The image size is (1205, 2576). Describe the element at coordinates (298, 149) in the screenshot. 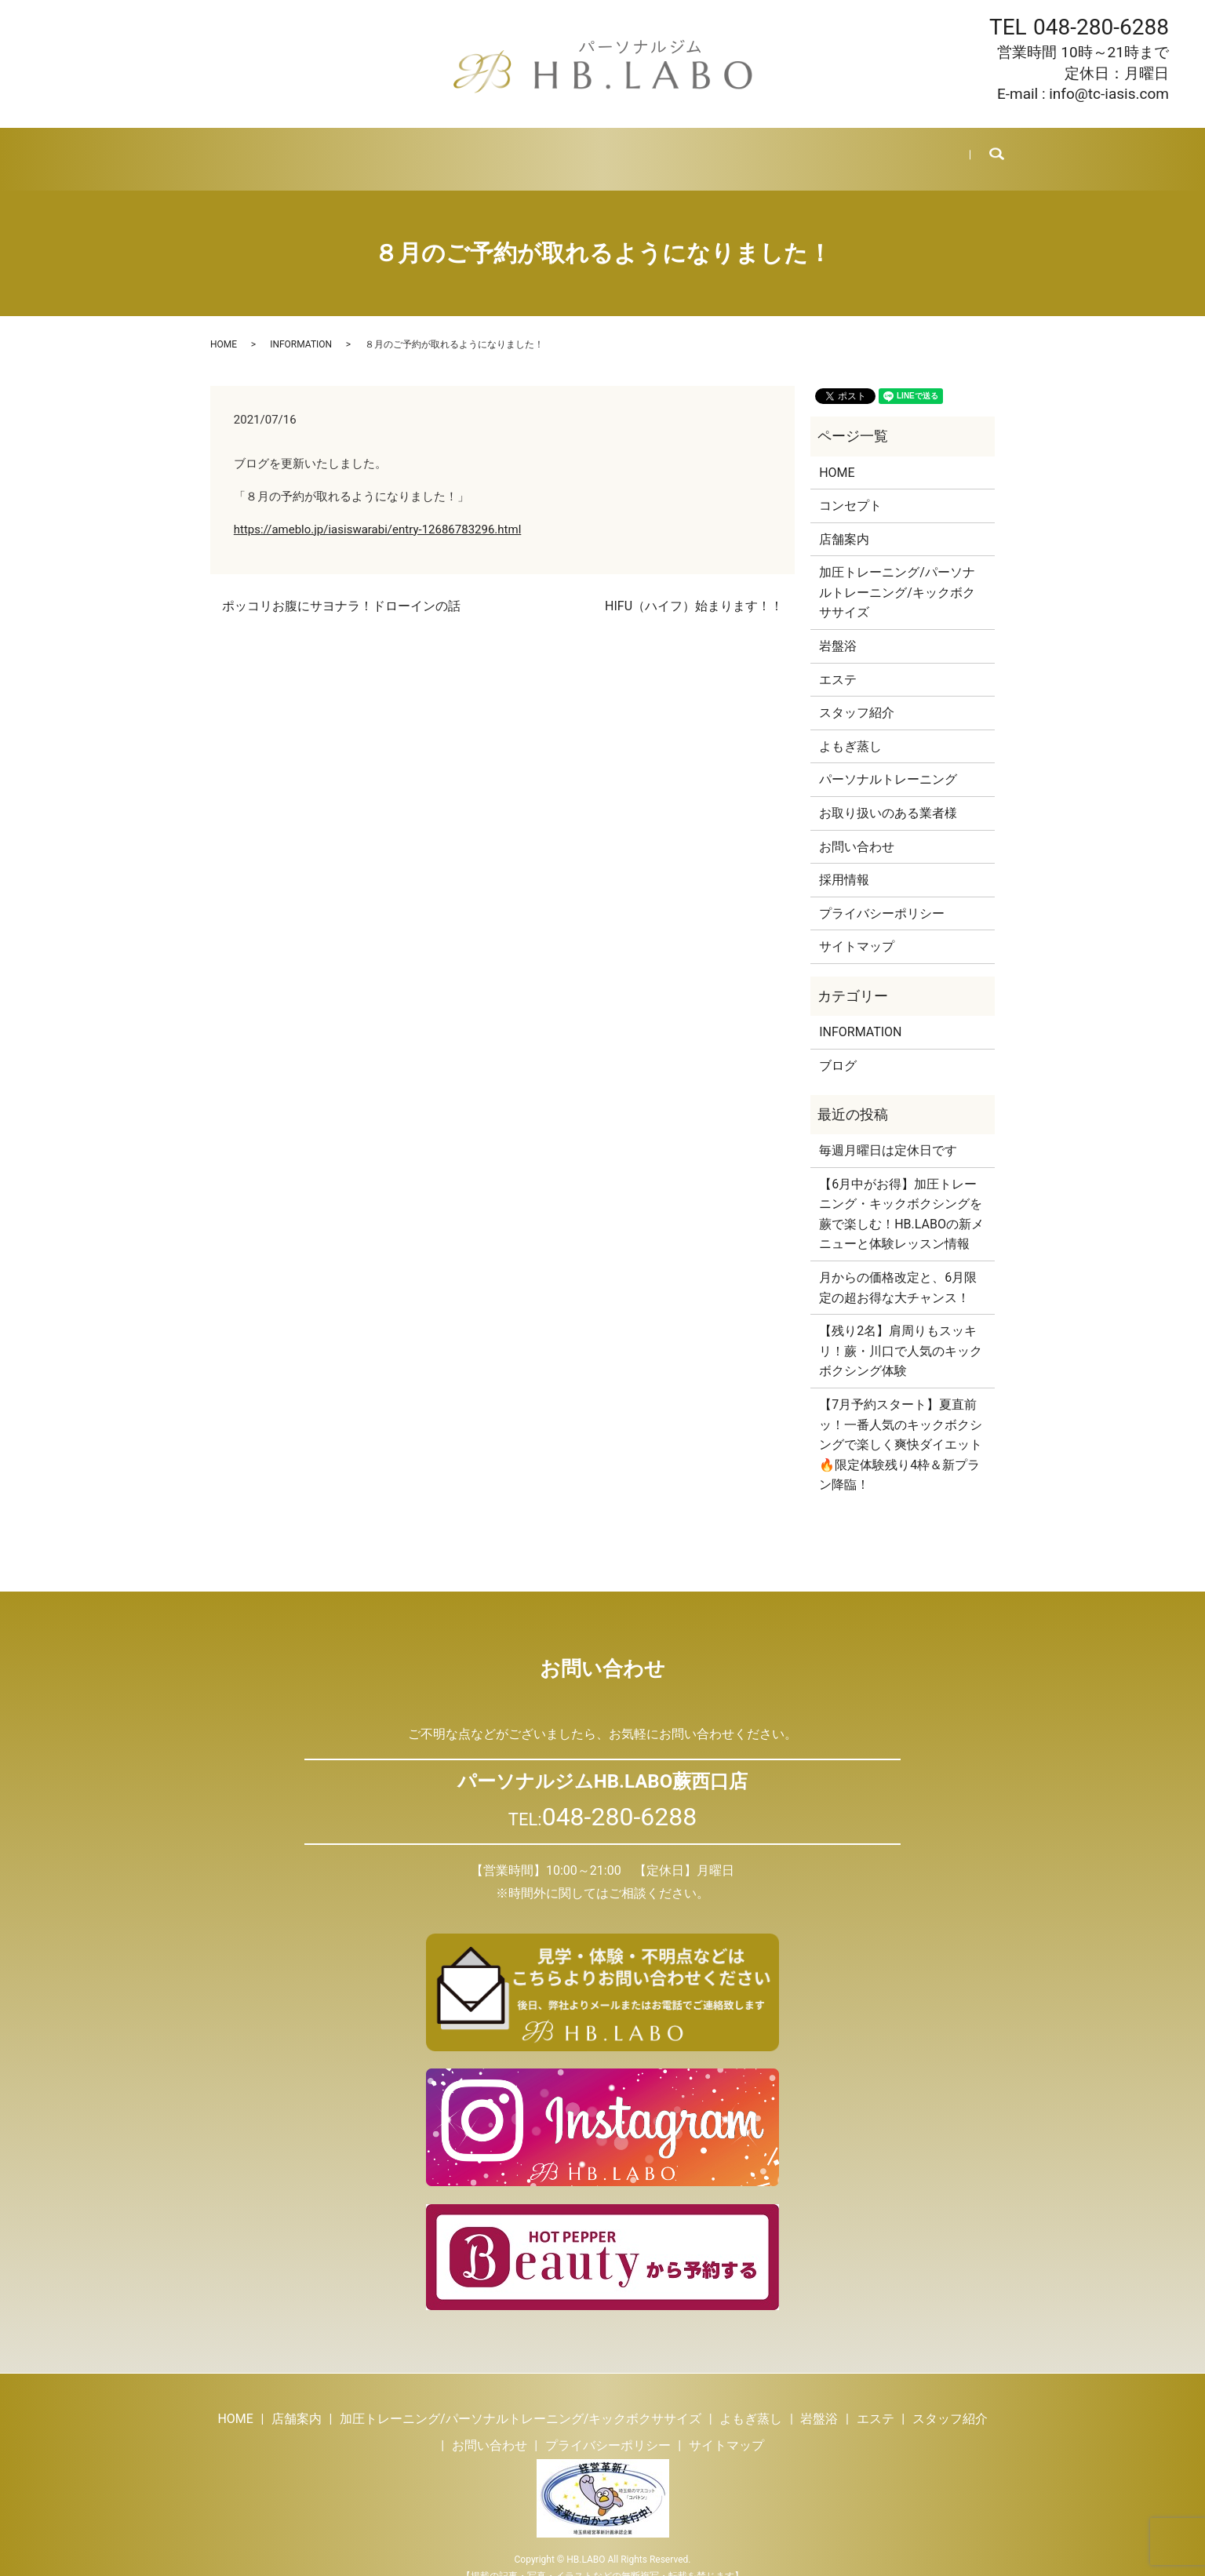

I see `店舗案内` at that location.